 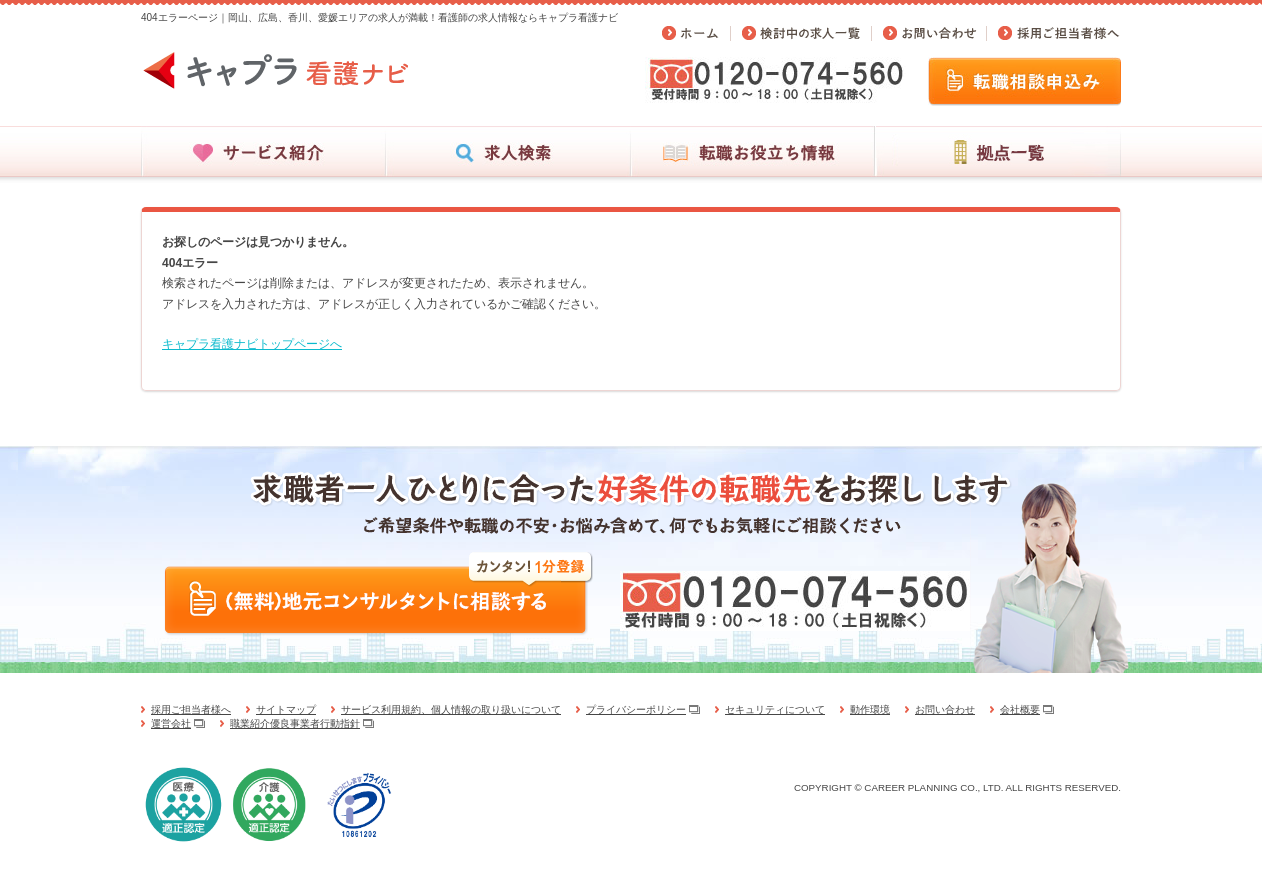 I want to click on サイトマップ, so click(x=286, y=709).